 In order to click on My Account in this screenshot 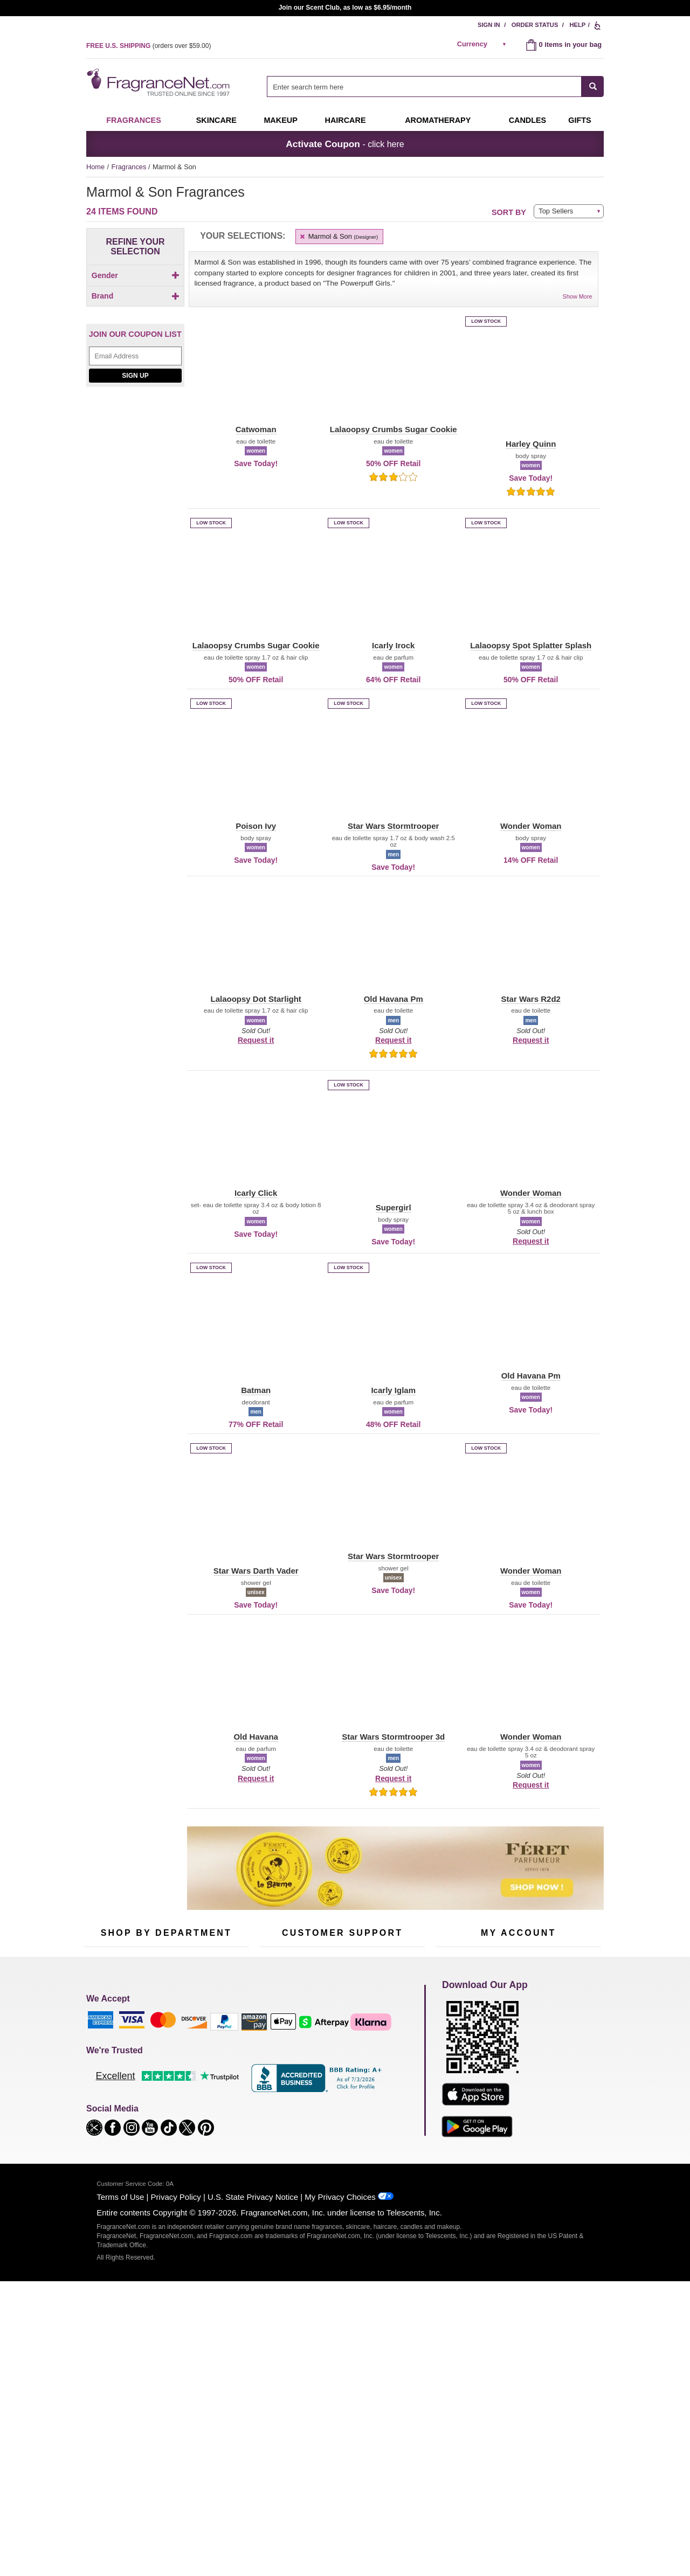, I will do `click(453, 2043)`.